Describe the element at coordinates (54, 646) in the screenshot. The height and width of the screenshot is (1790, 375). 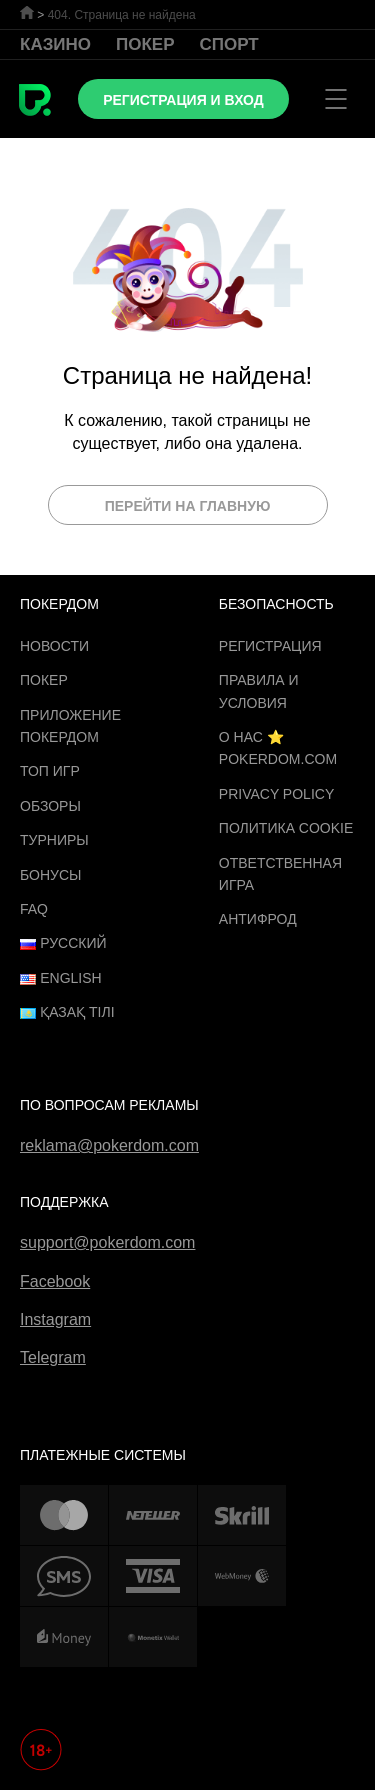
I see `Новости` at that location.